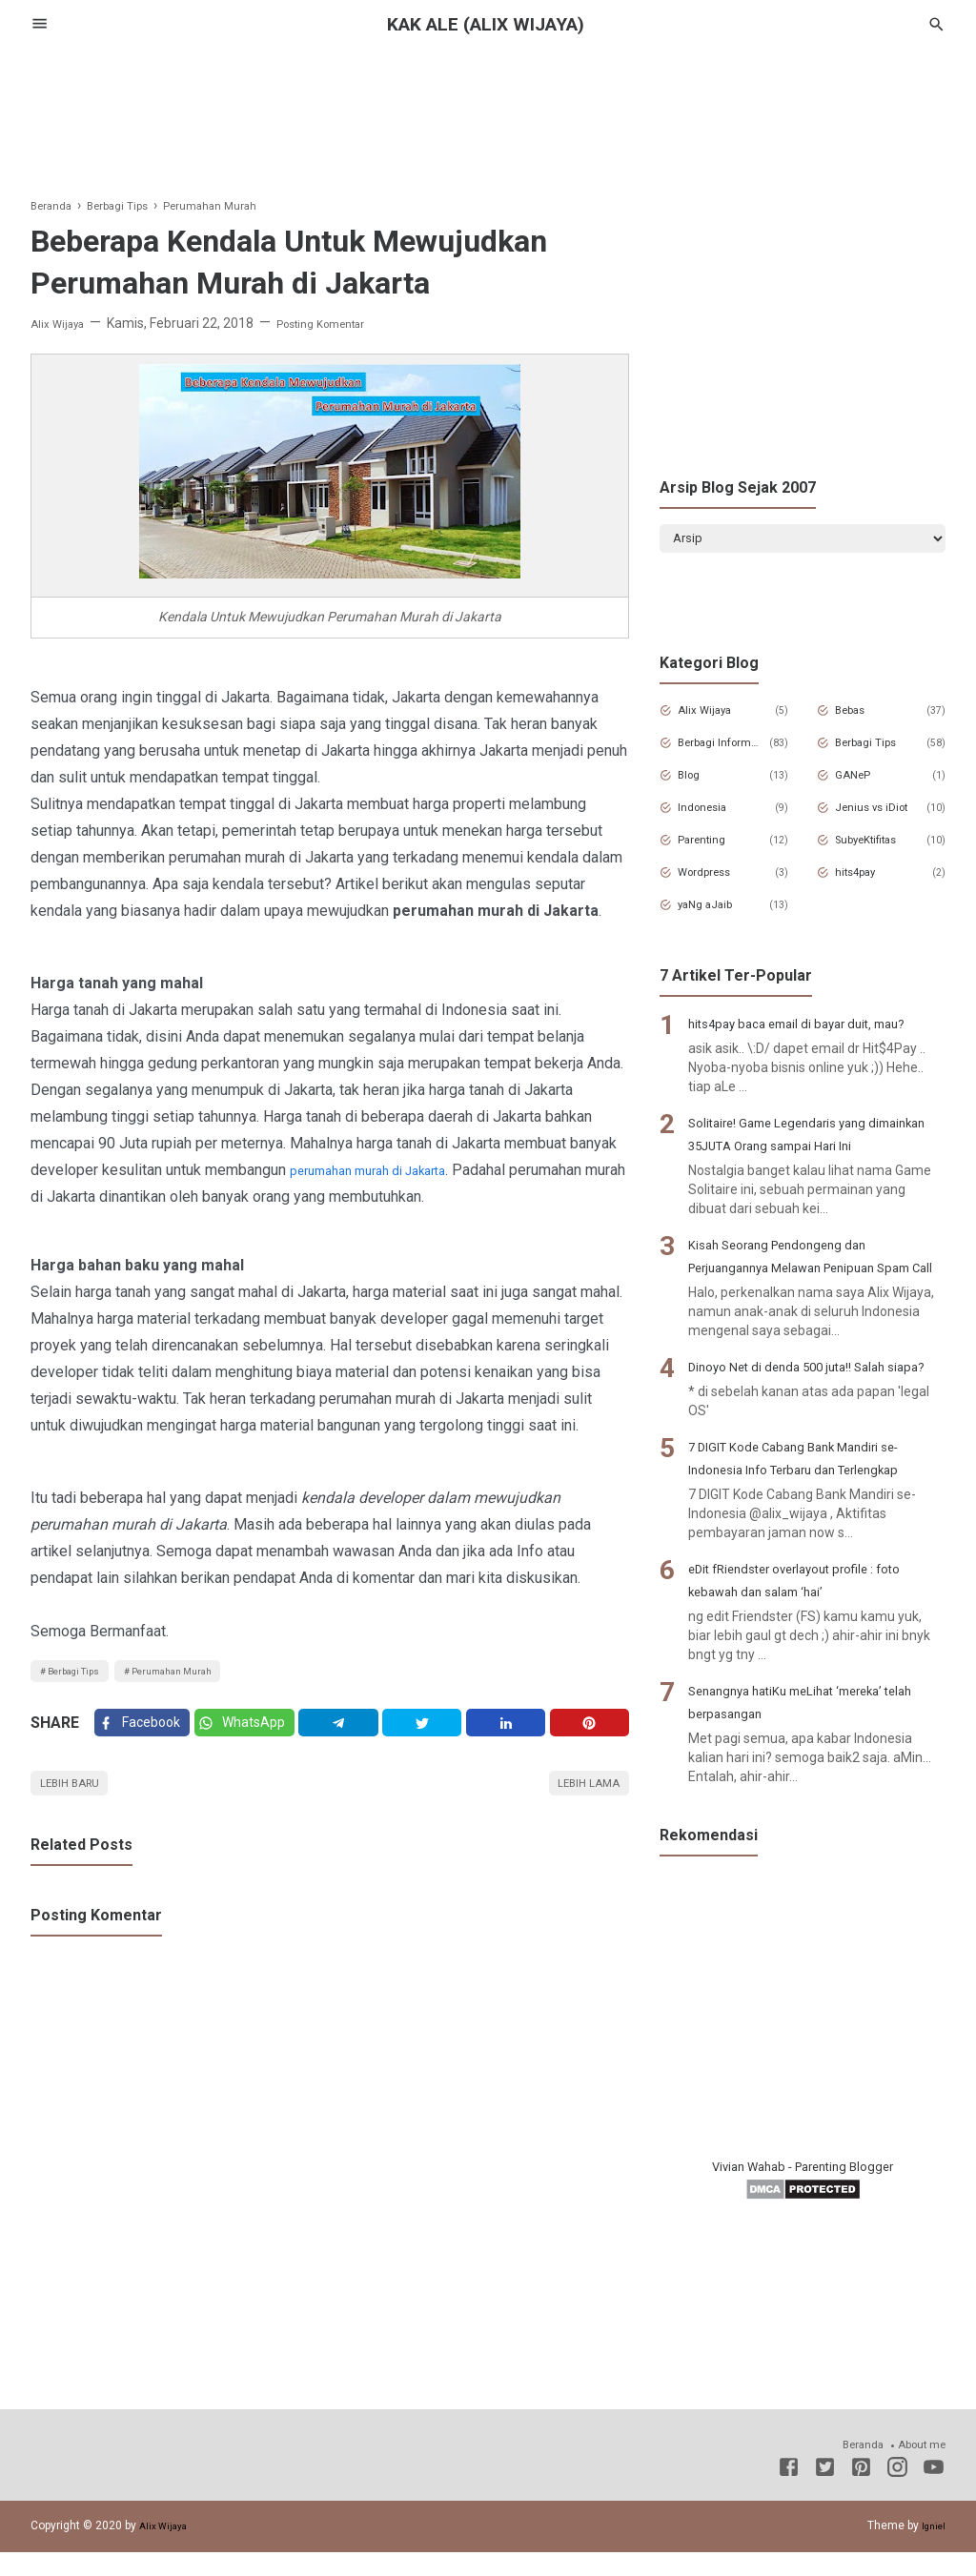 This screenshot has width=976, height=2576. Describe the element at coordinates (382, 1170) in the screenshot. I see `perumahan murah di Jakarta` at that location.